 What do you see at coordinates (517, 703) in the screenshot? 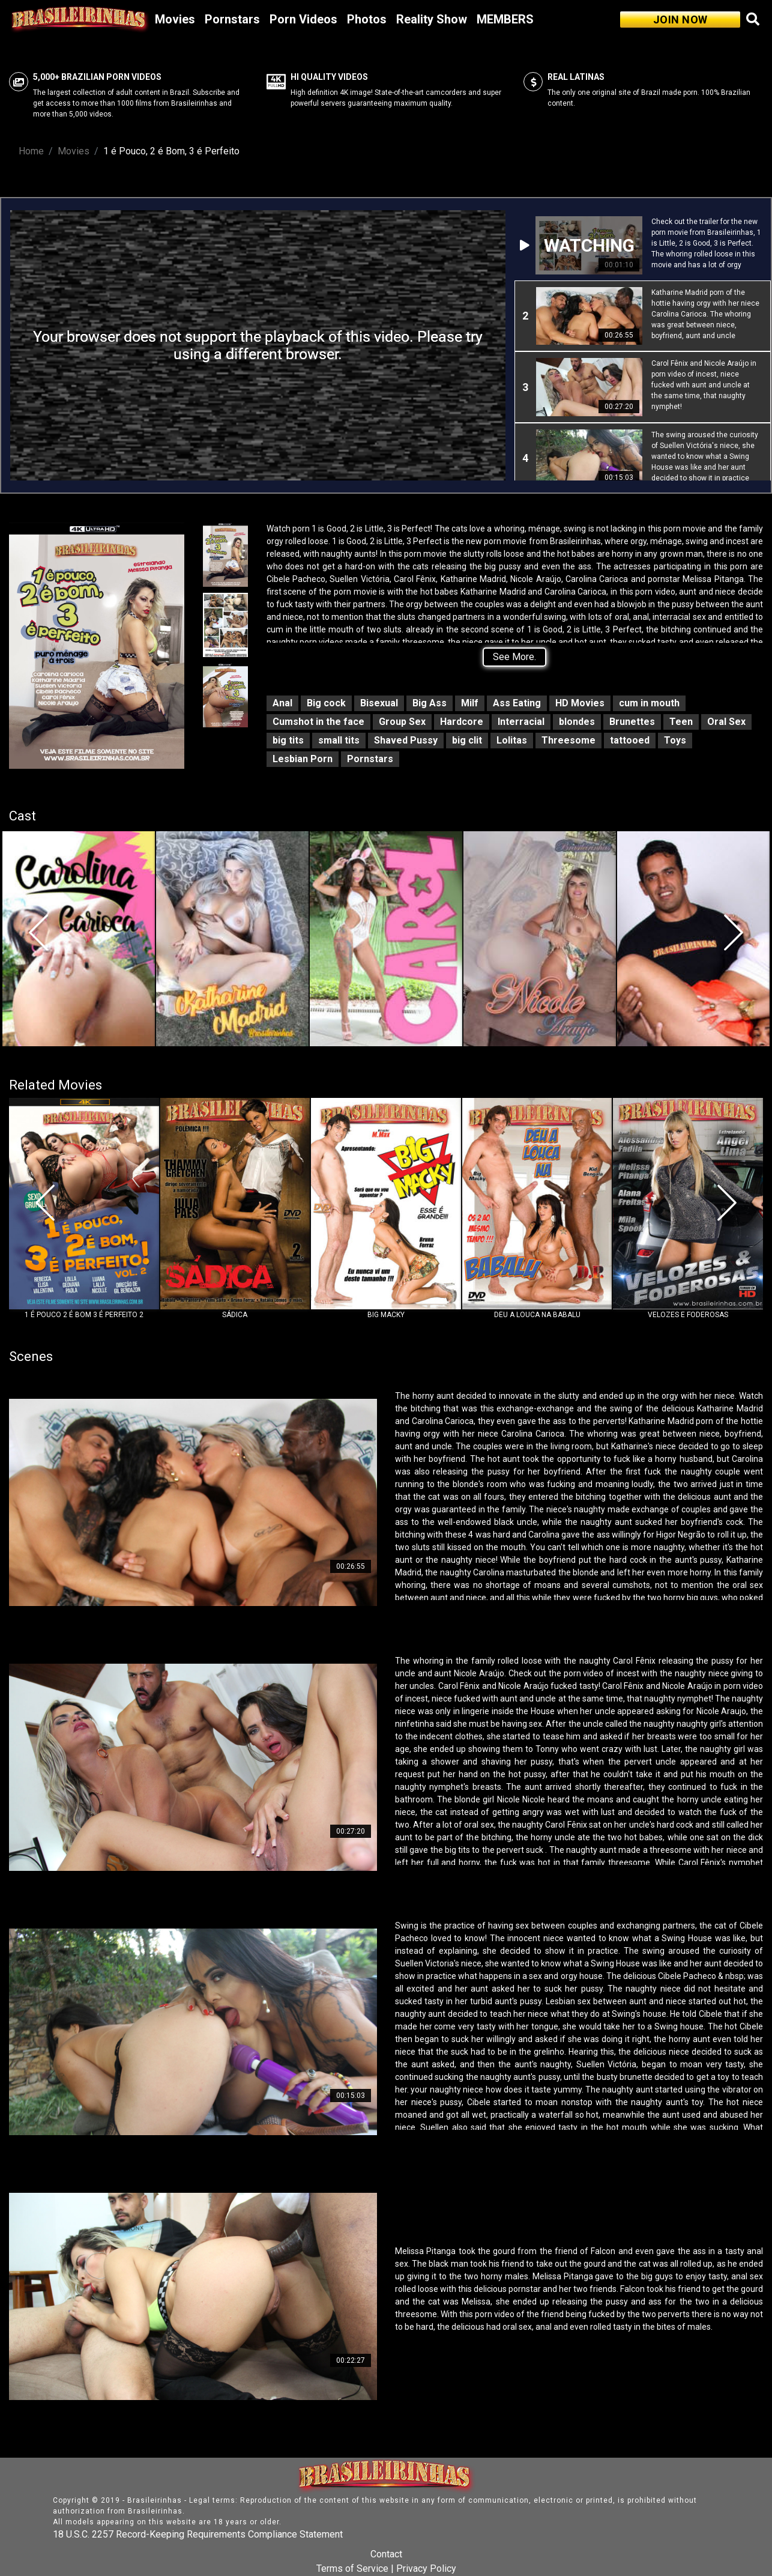
I see `Ass Eating` at bounding box center [517, 703].